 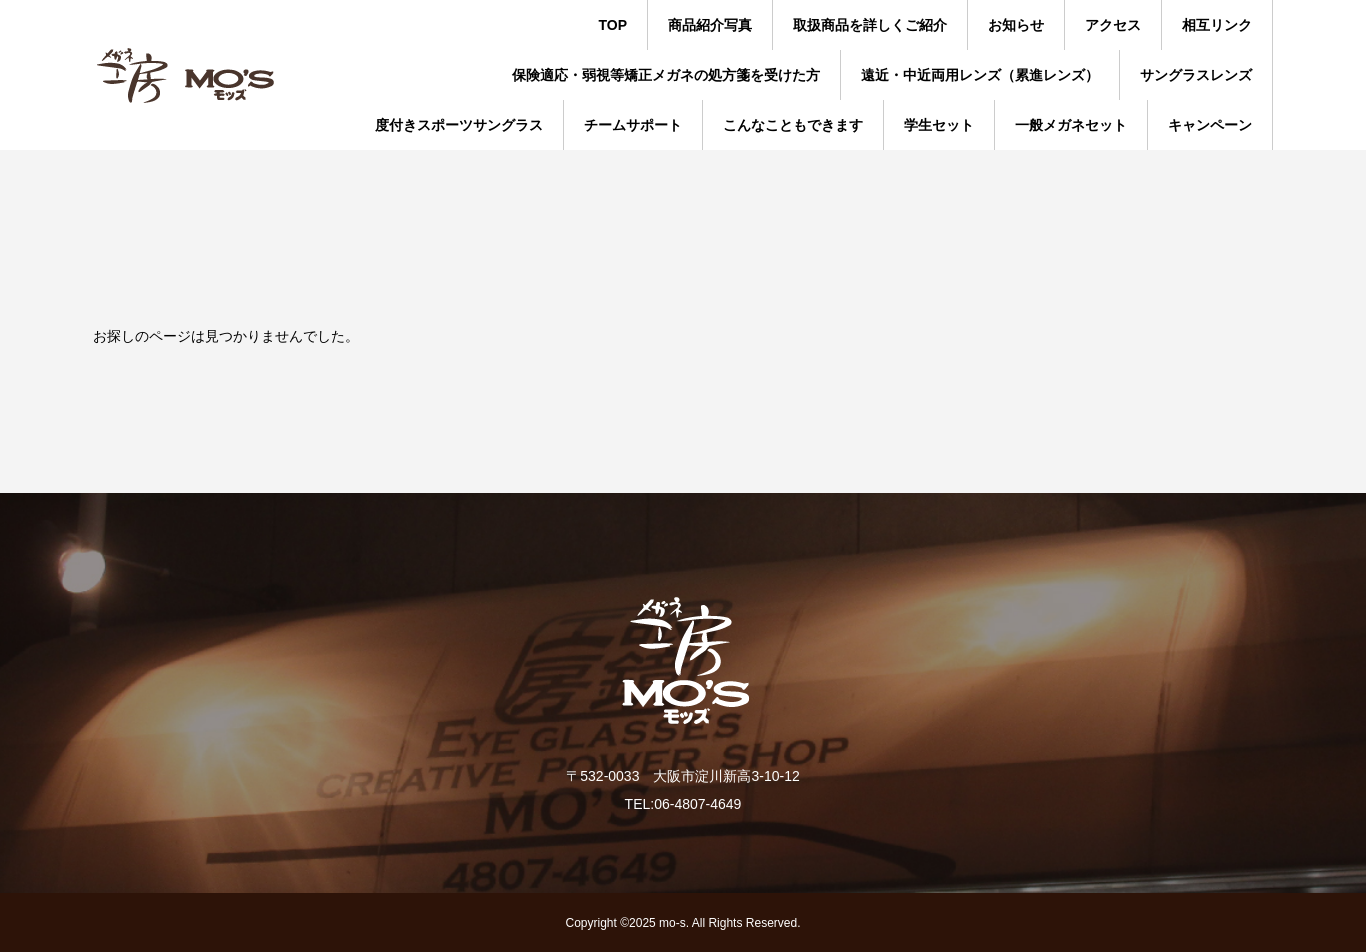 What do you see at coordinates (1217, 25) in the screenshot?
I see `相互リンク` at bounding box center [1217, 25].